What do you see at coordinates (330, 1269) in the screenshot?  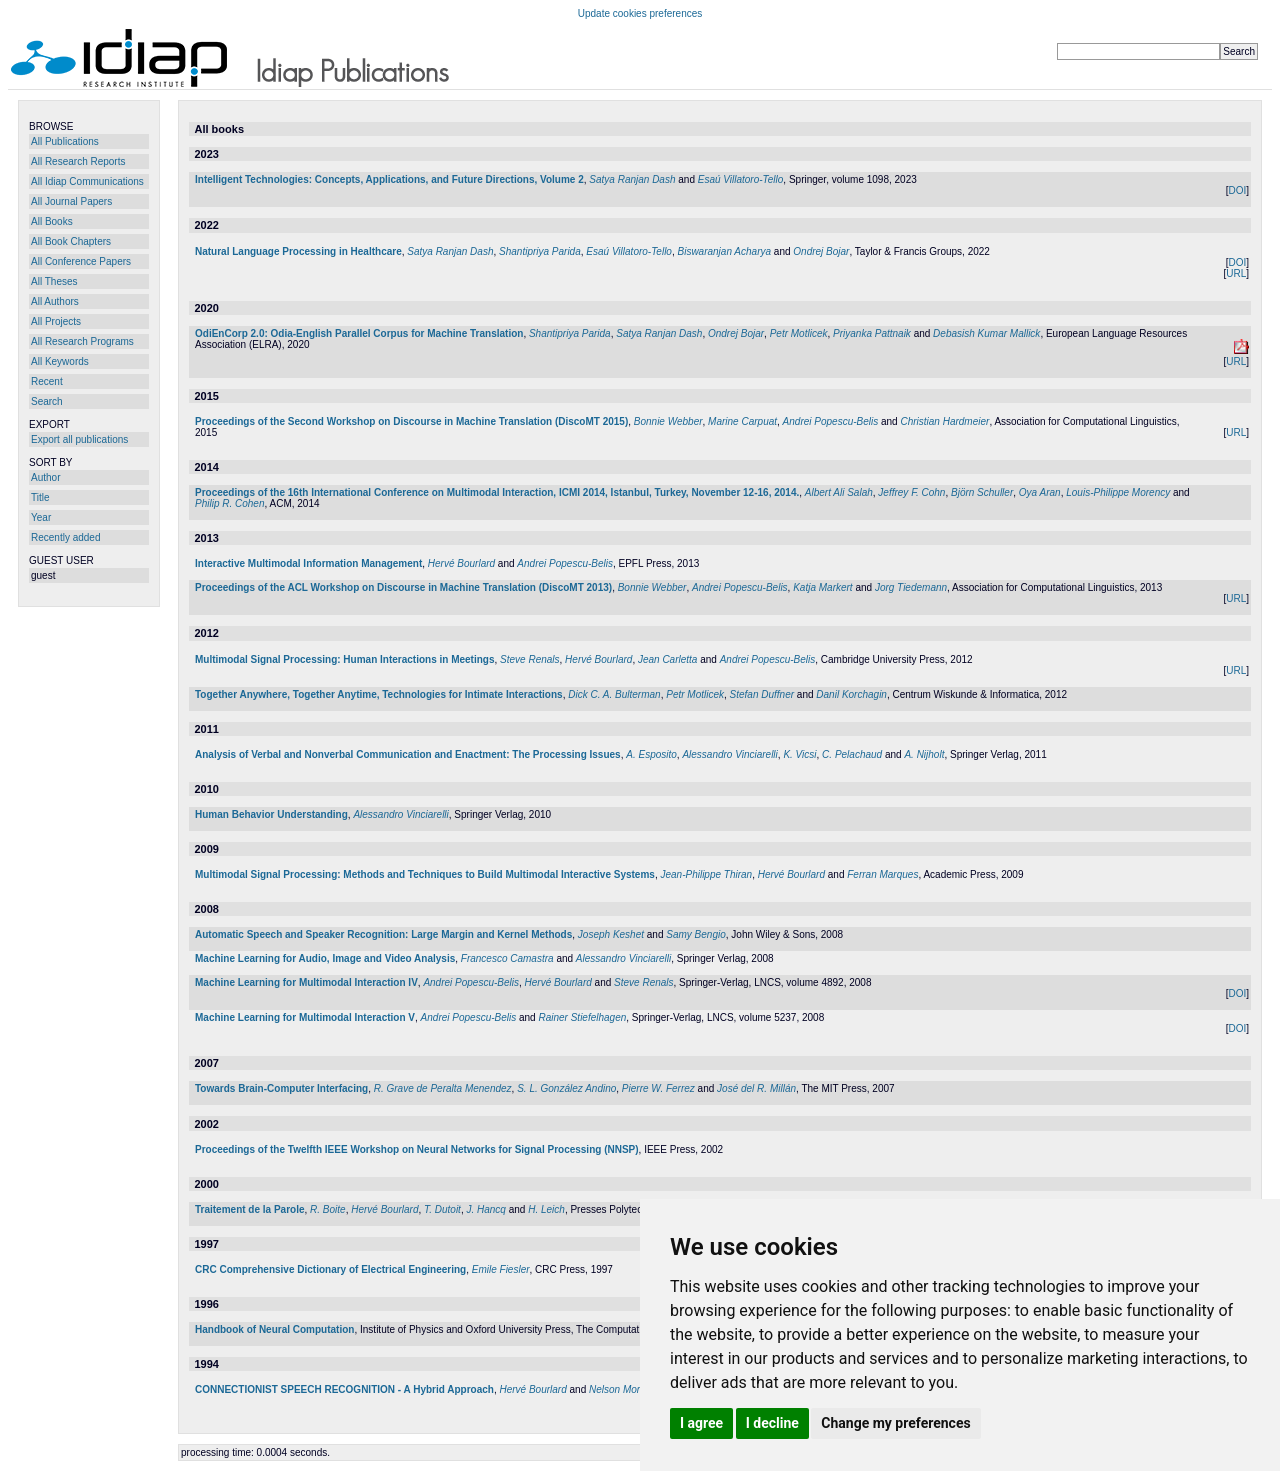 I see `CRC Comprehensive Dictionary of Electrical Engineering` at bounding box center [330, 1269].